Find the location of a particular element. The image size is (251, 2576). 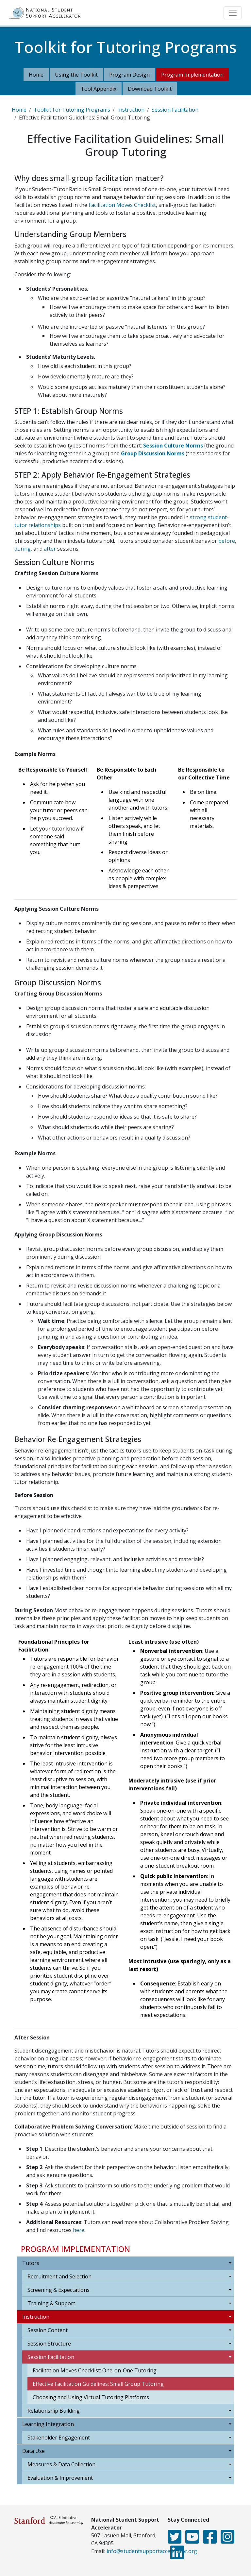

after is located at coordinates (50, 548).